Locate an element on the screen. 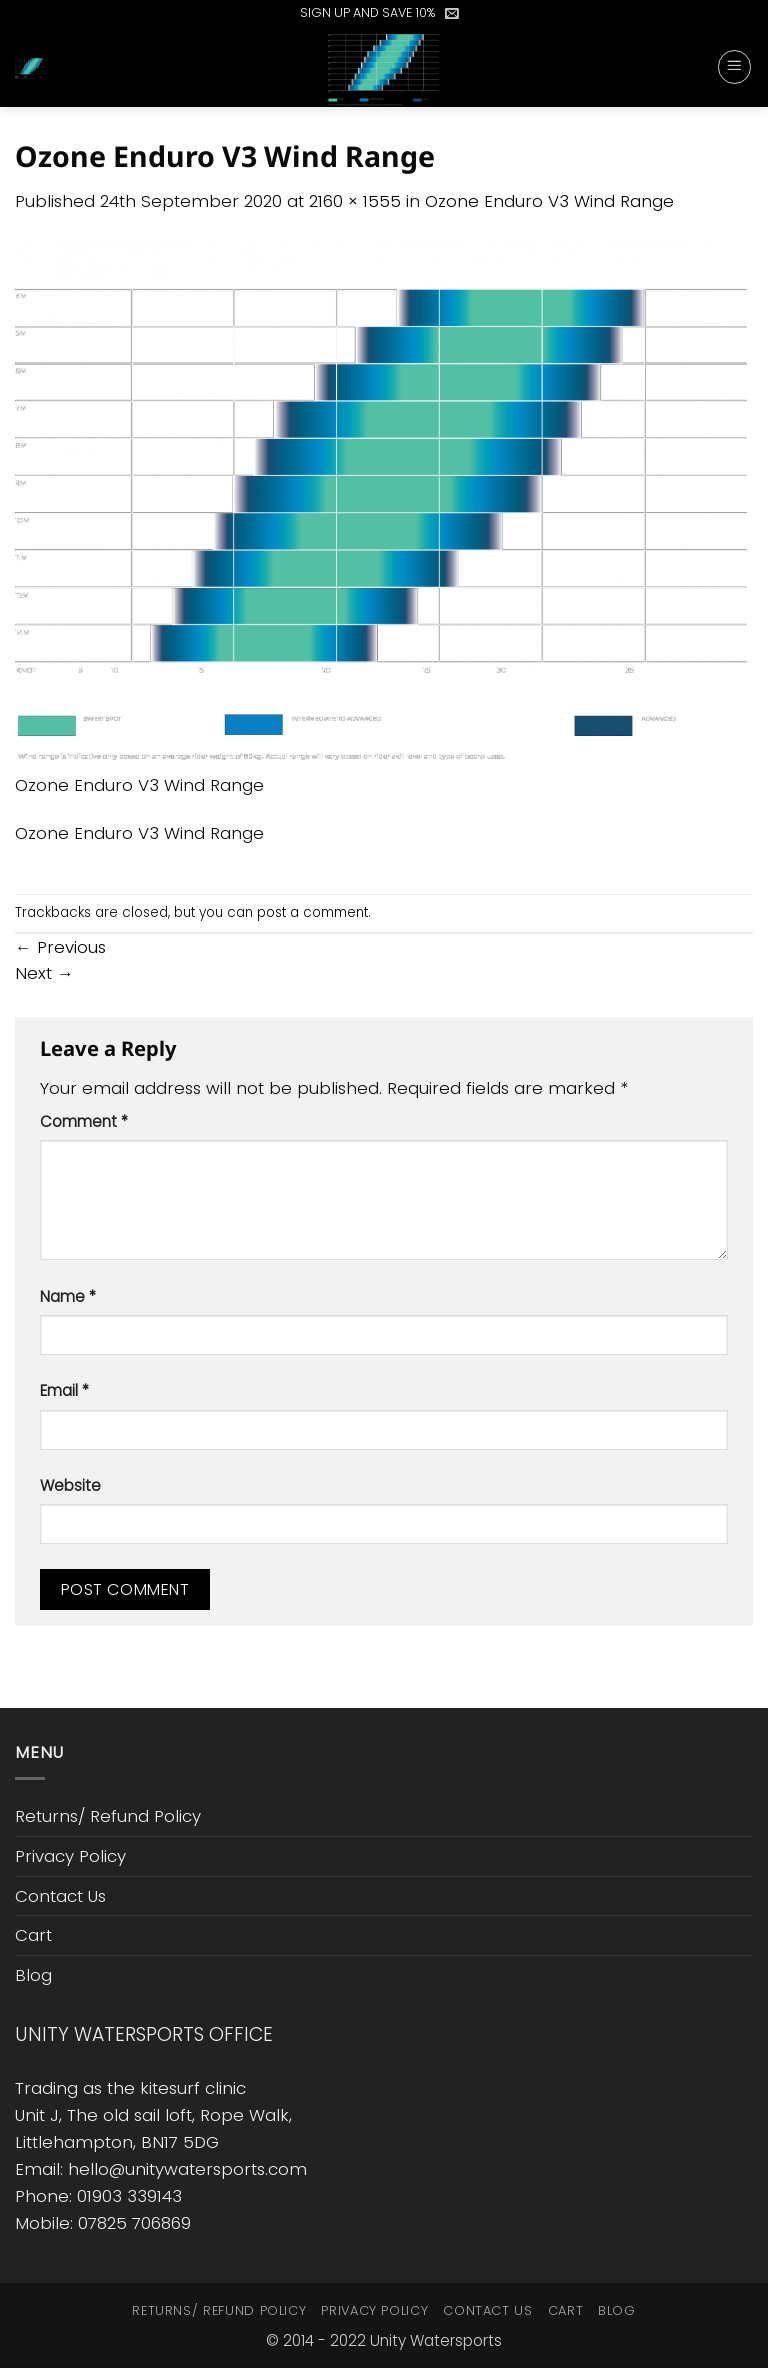 This screenshot has width=768, height=2368. Blog is located at coordinates (33, 1975).